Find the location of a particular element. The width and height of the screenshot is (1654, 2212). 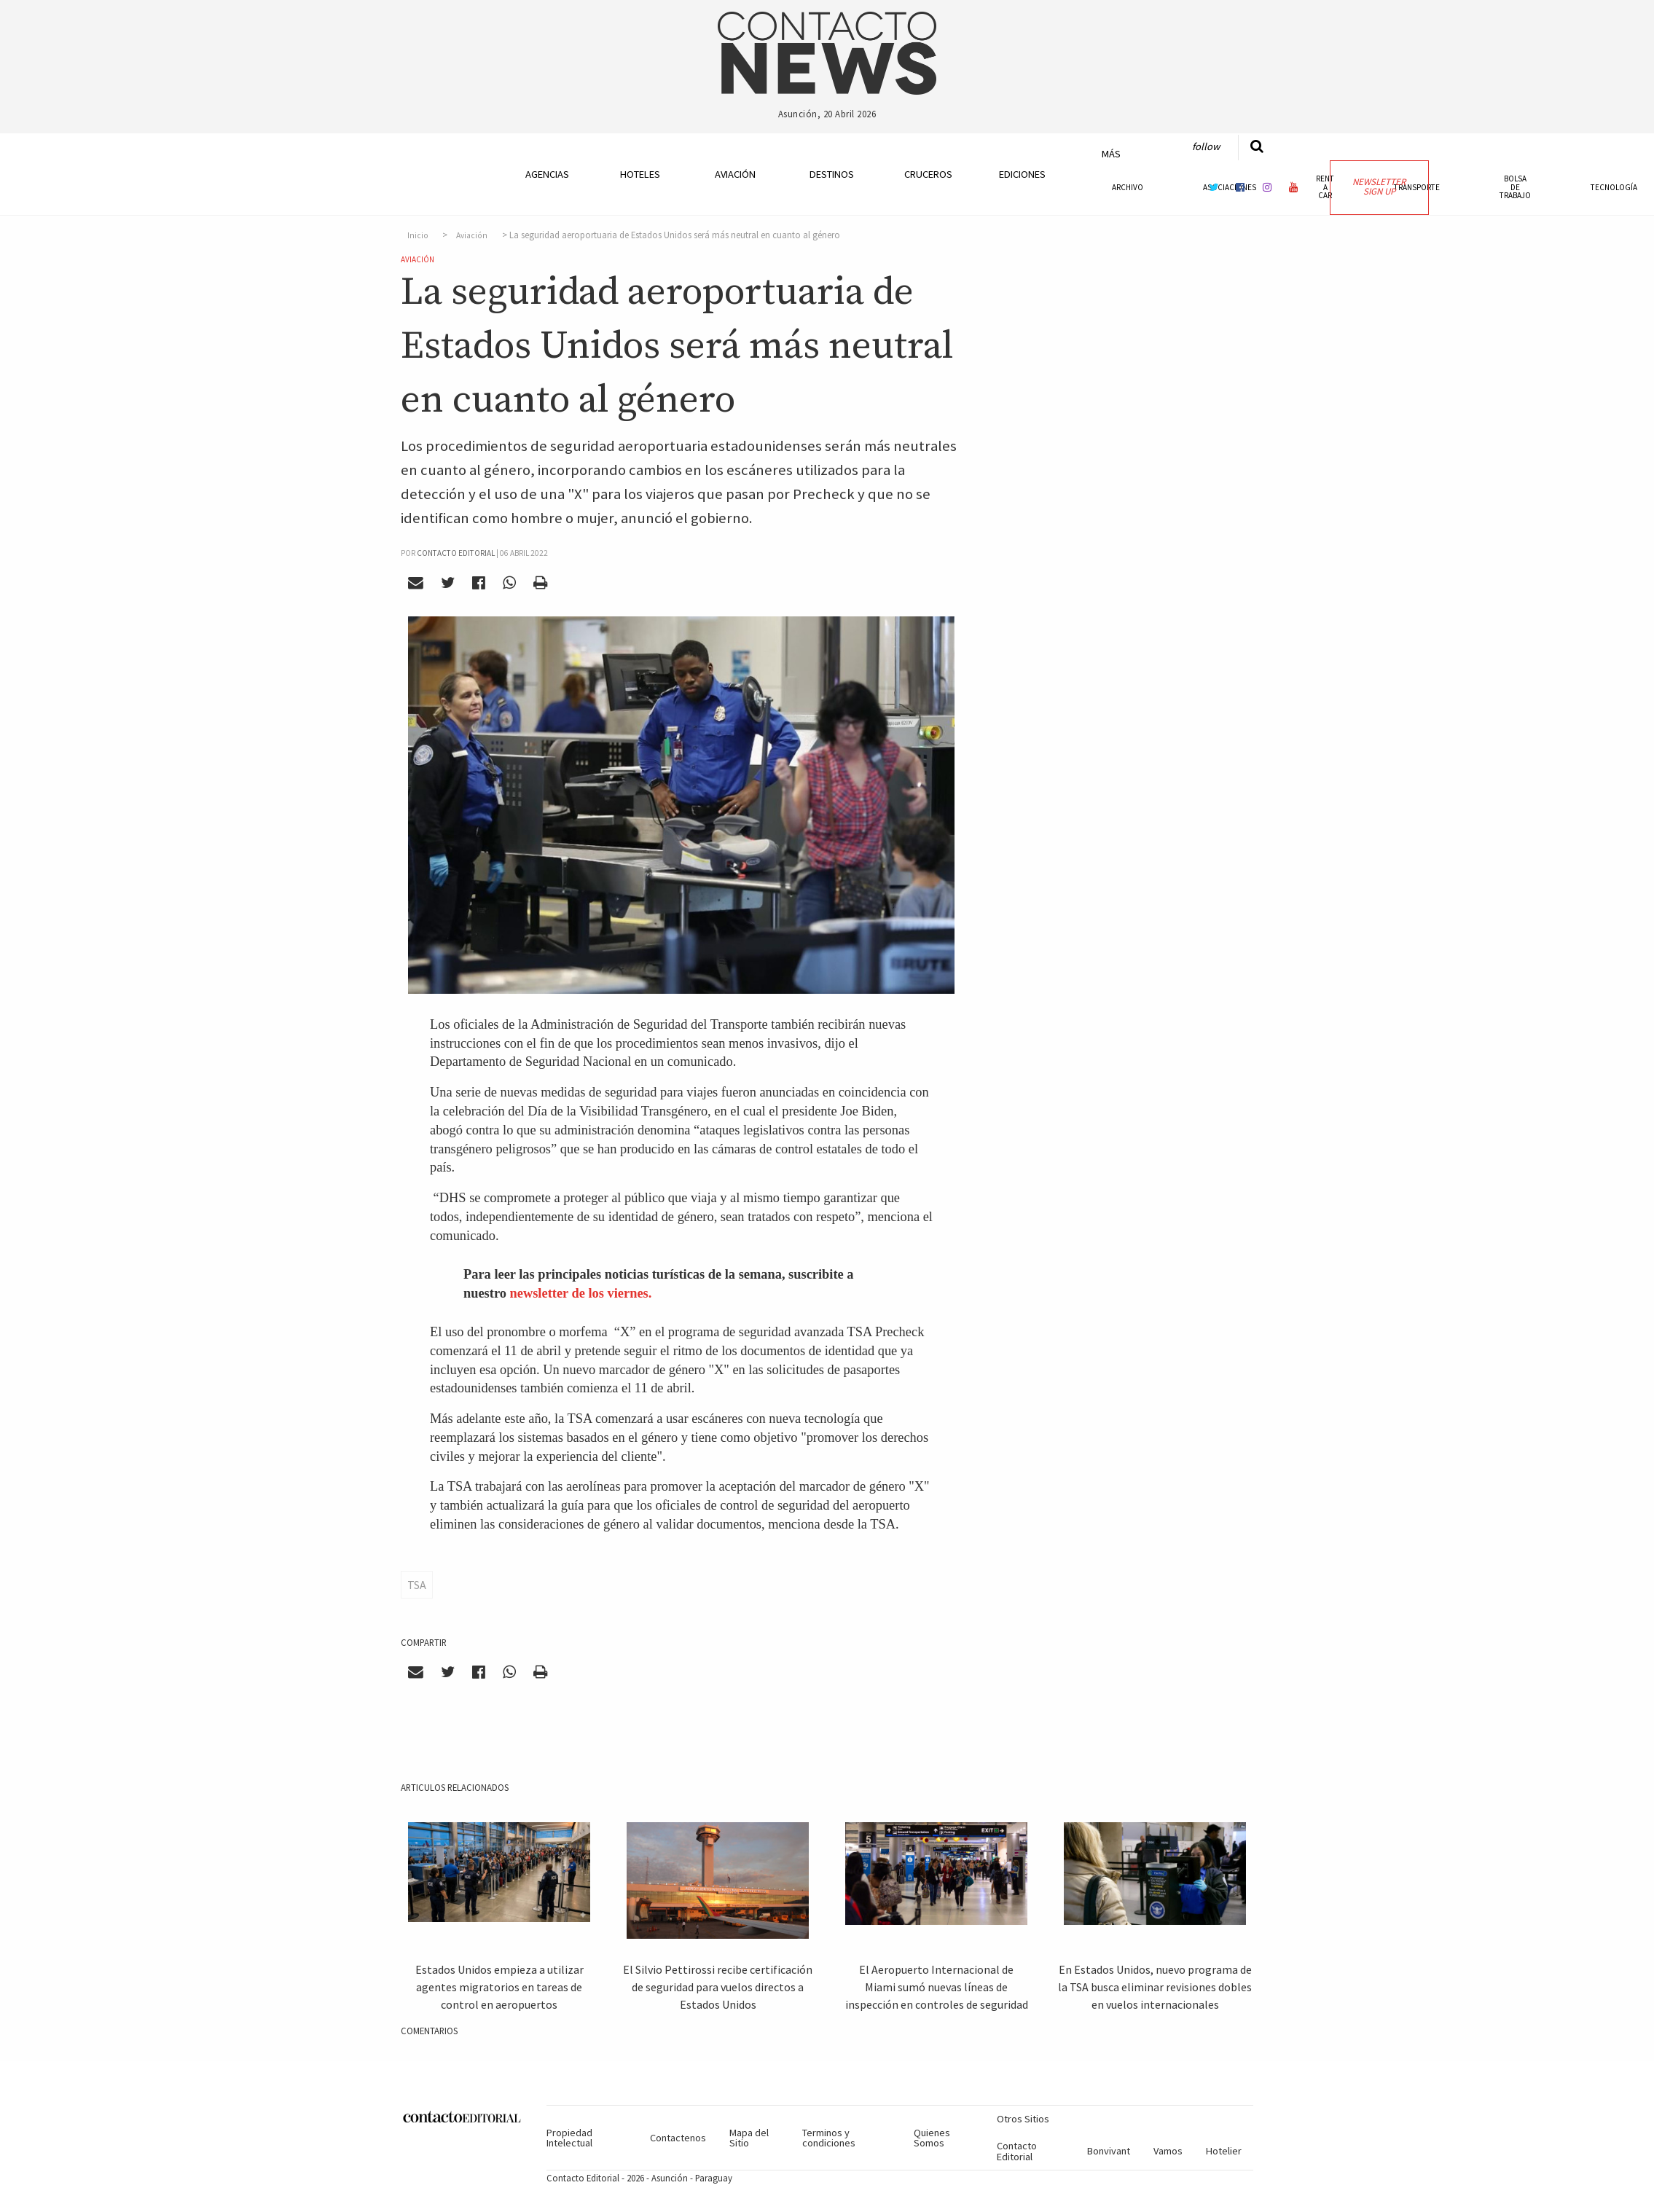

Mapa del Sitio is located at coordinates (749, 2137).